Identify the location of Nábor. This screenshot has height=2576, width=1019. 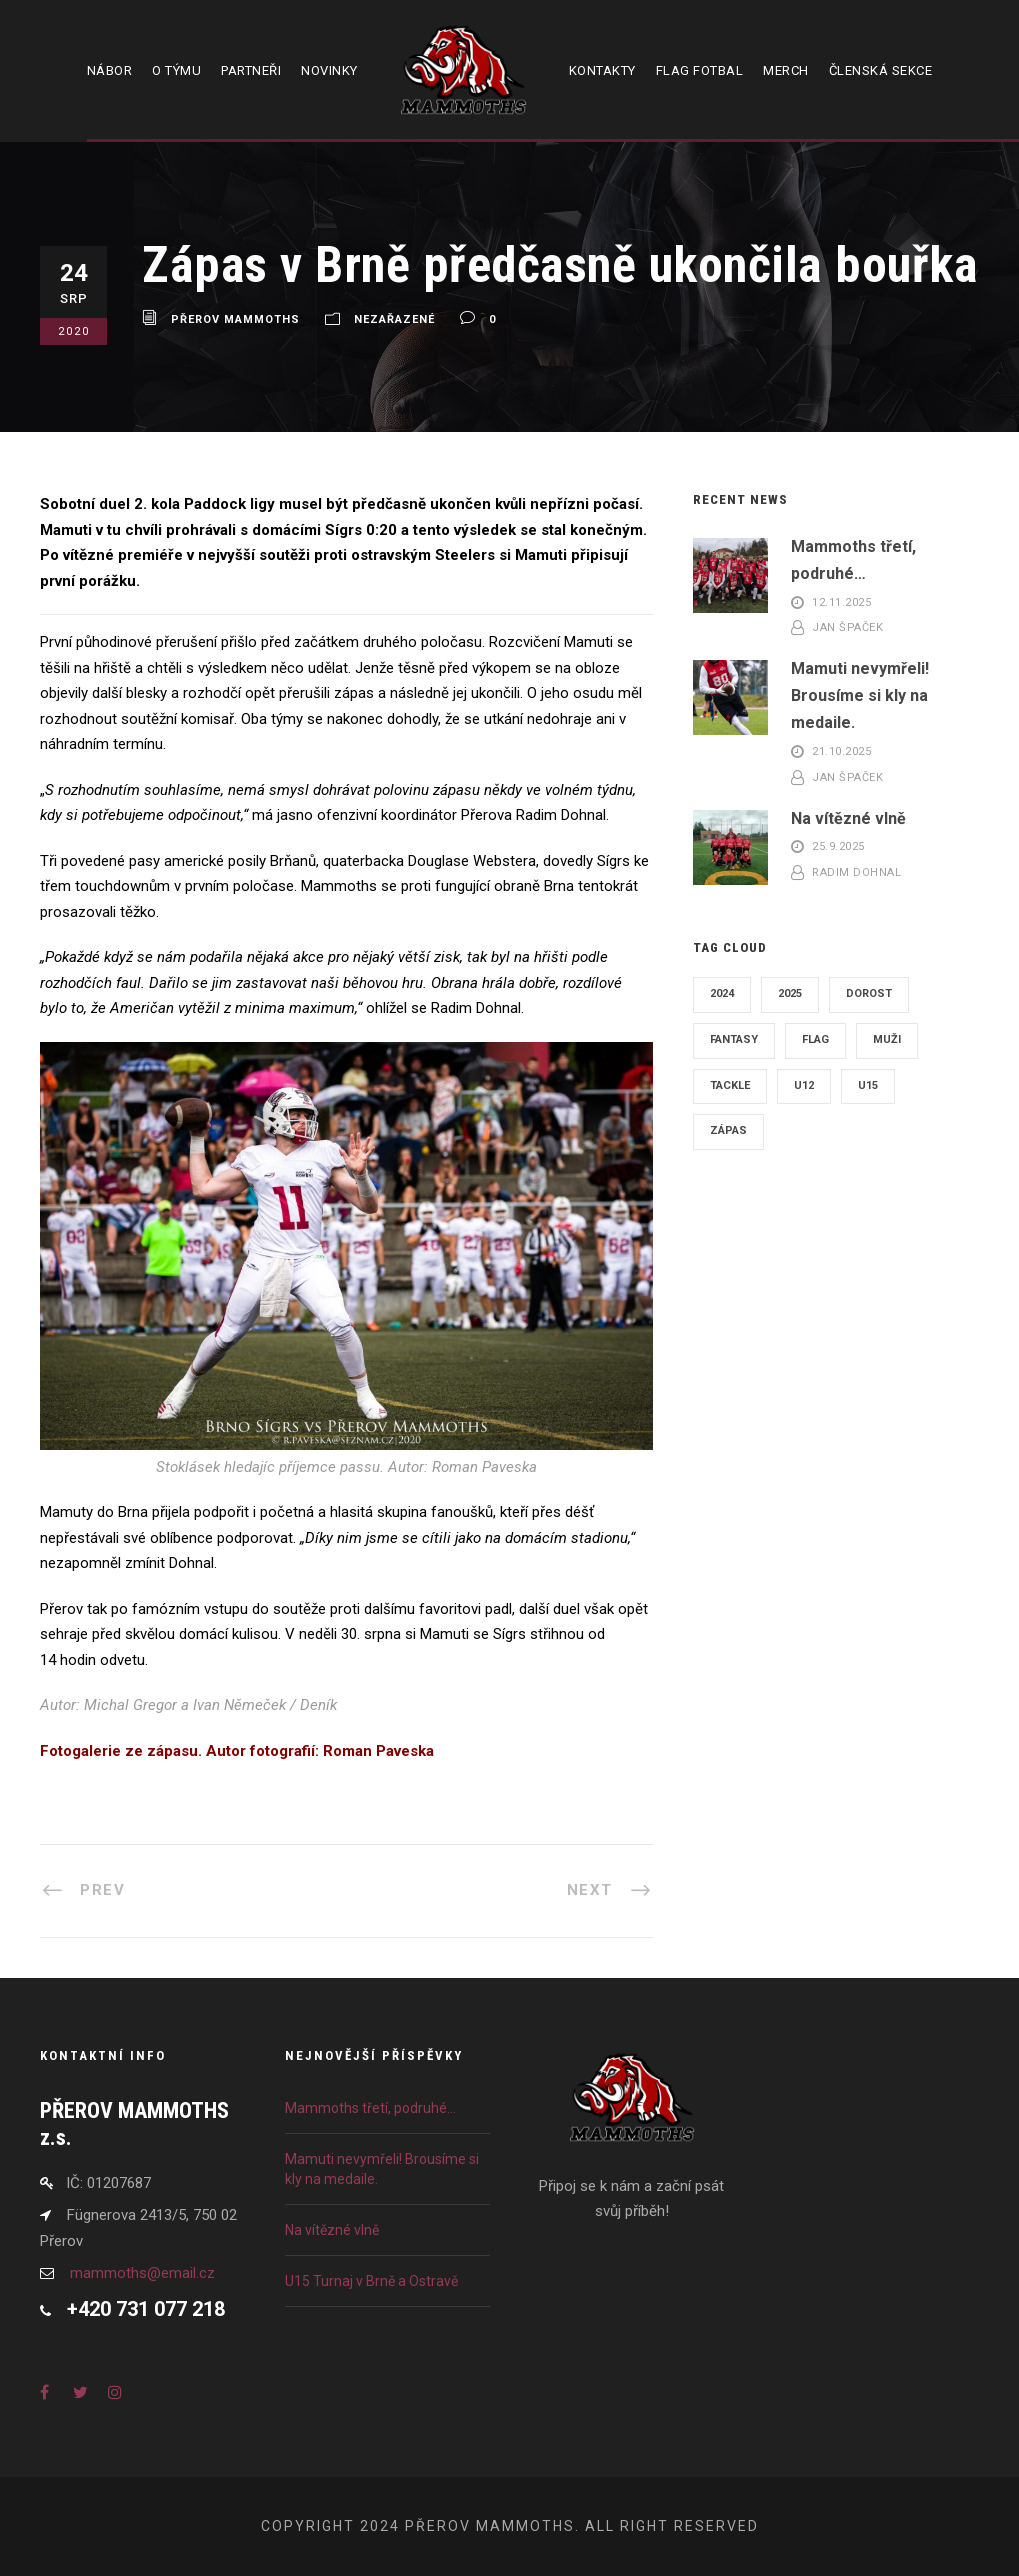
(110, 70).